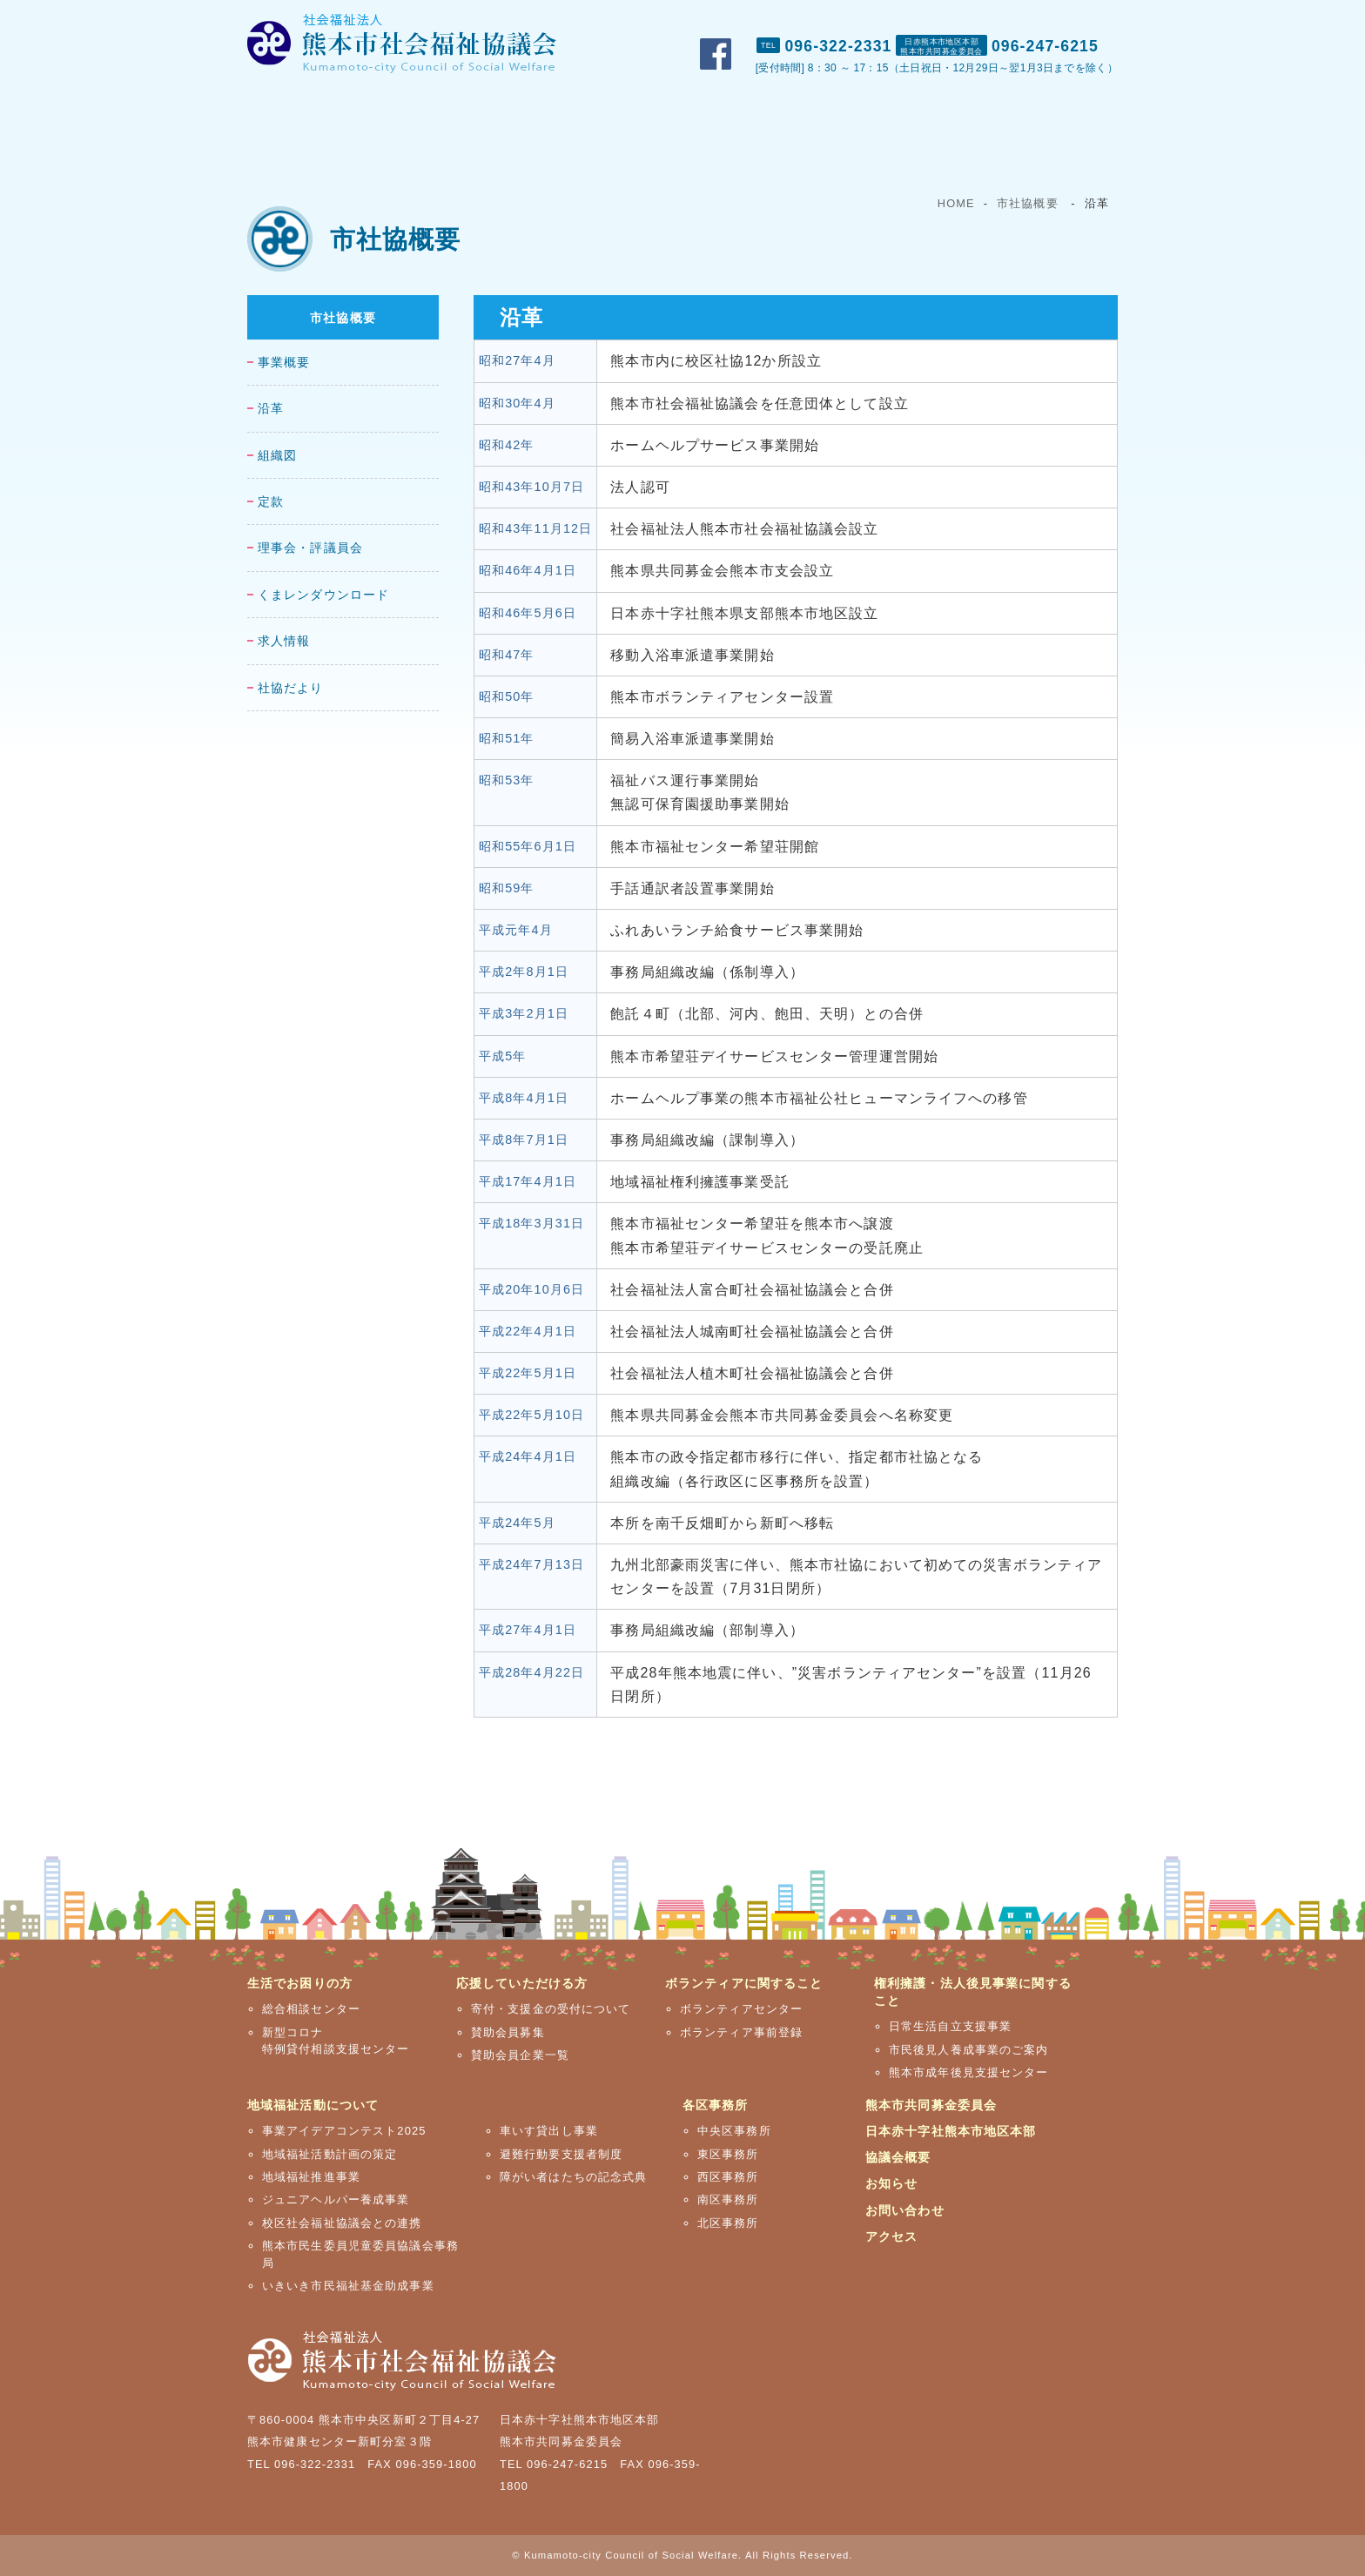  Describe the element at coordinates (898, 2157) in the screenshot. I see `協議会概要` at that location.